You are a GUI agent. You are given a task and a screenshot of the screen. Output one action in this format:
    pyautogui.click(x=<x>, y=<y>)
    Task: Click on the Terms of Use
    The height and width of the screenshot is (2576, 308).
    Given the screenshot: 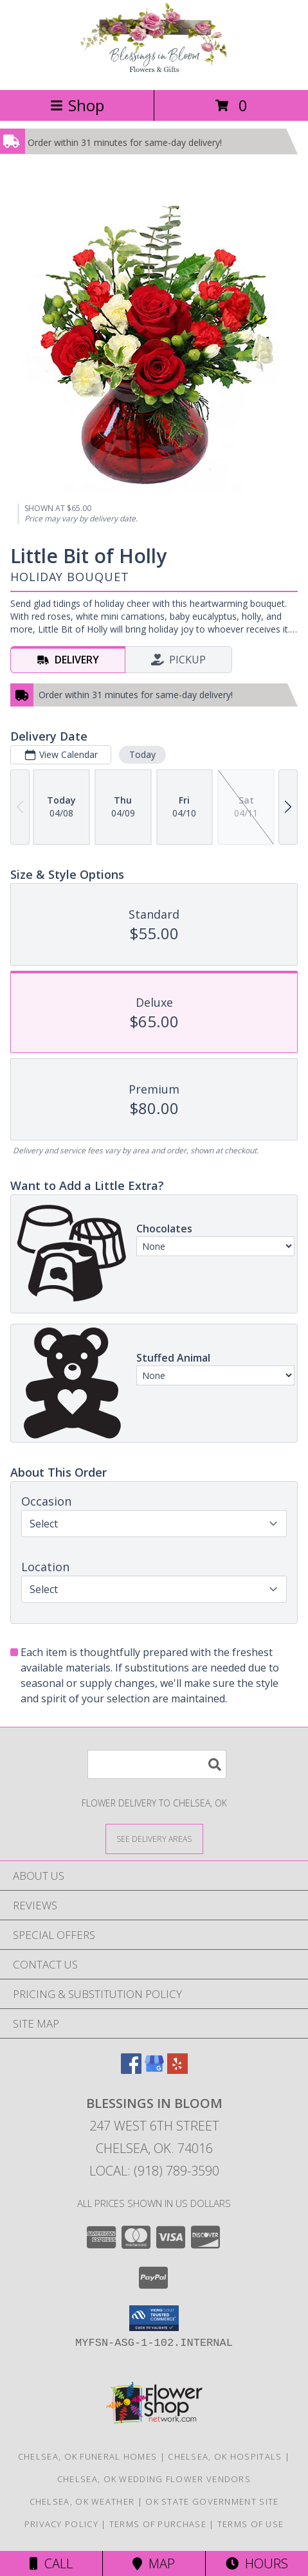 What is the action you would take?
    pyautogui.click(x=250, y=2524)
    